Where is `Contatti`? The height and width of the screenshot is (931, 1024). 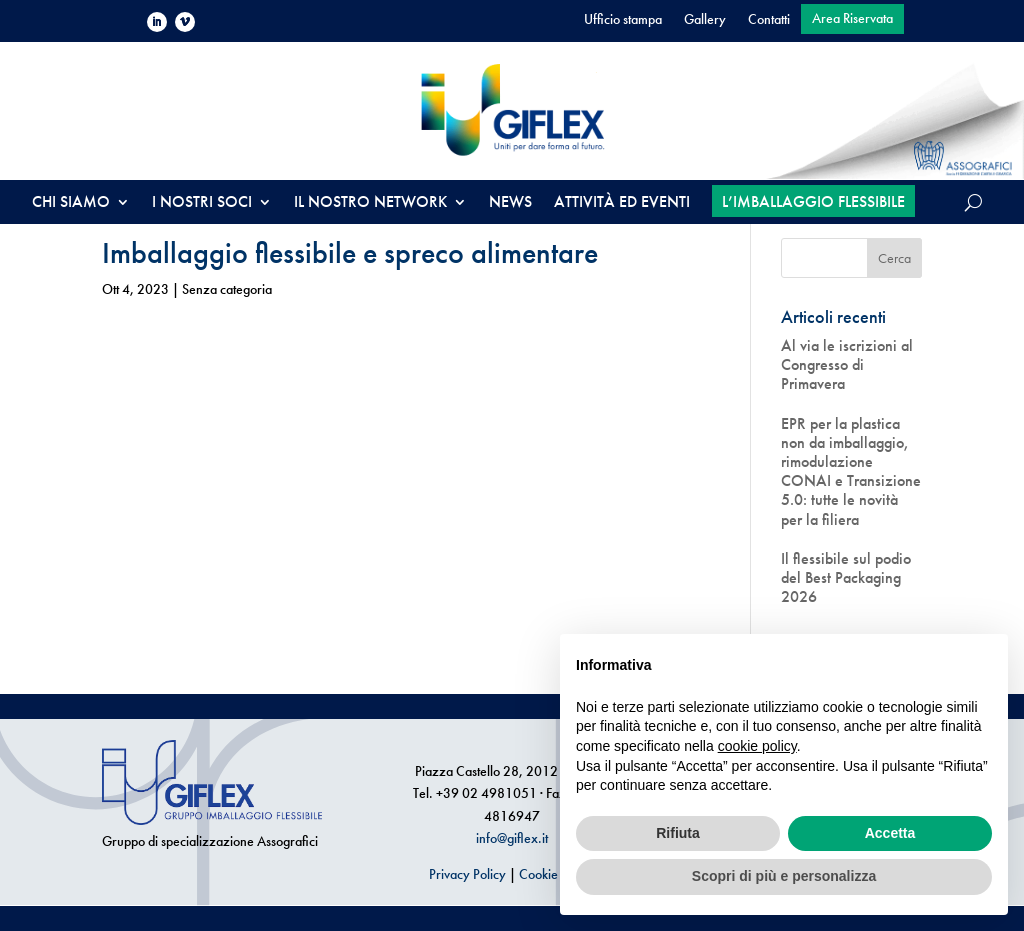
Contatti is located at coordinates (769, 20).